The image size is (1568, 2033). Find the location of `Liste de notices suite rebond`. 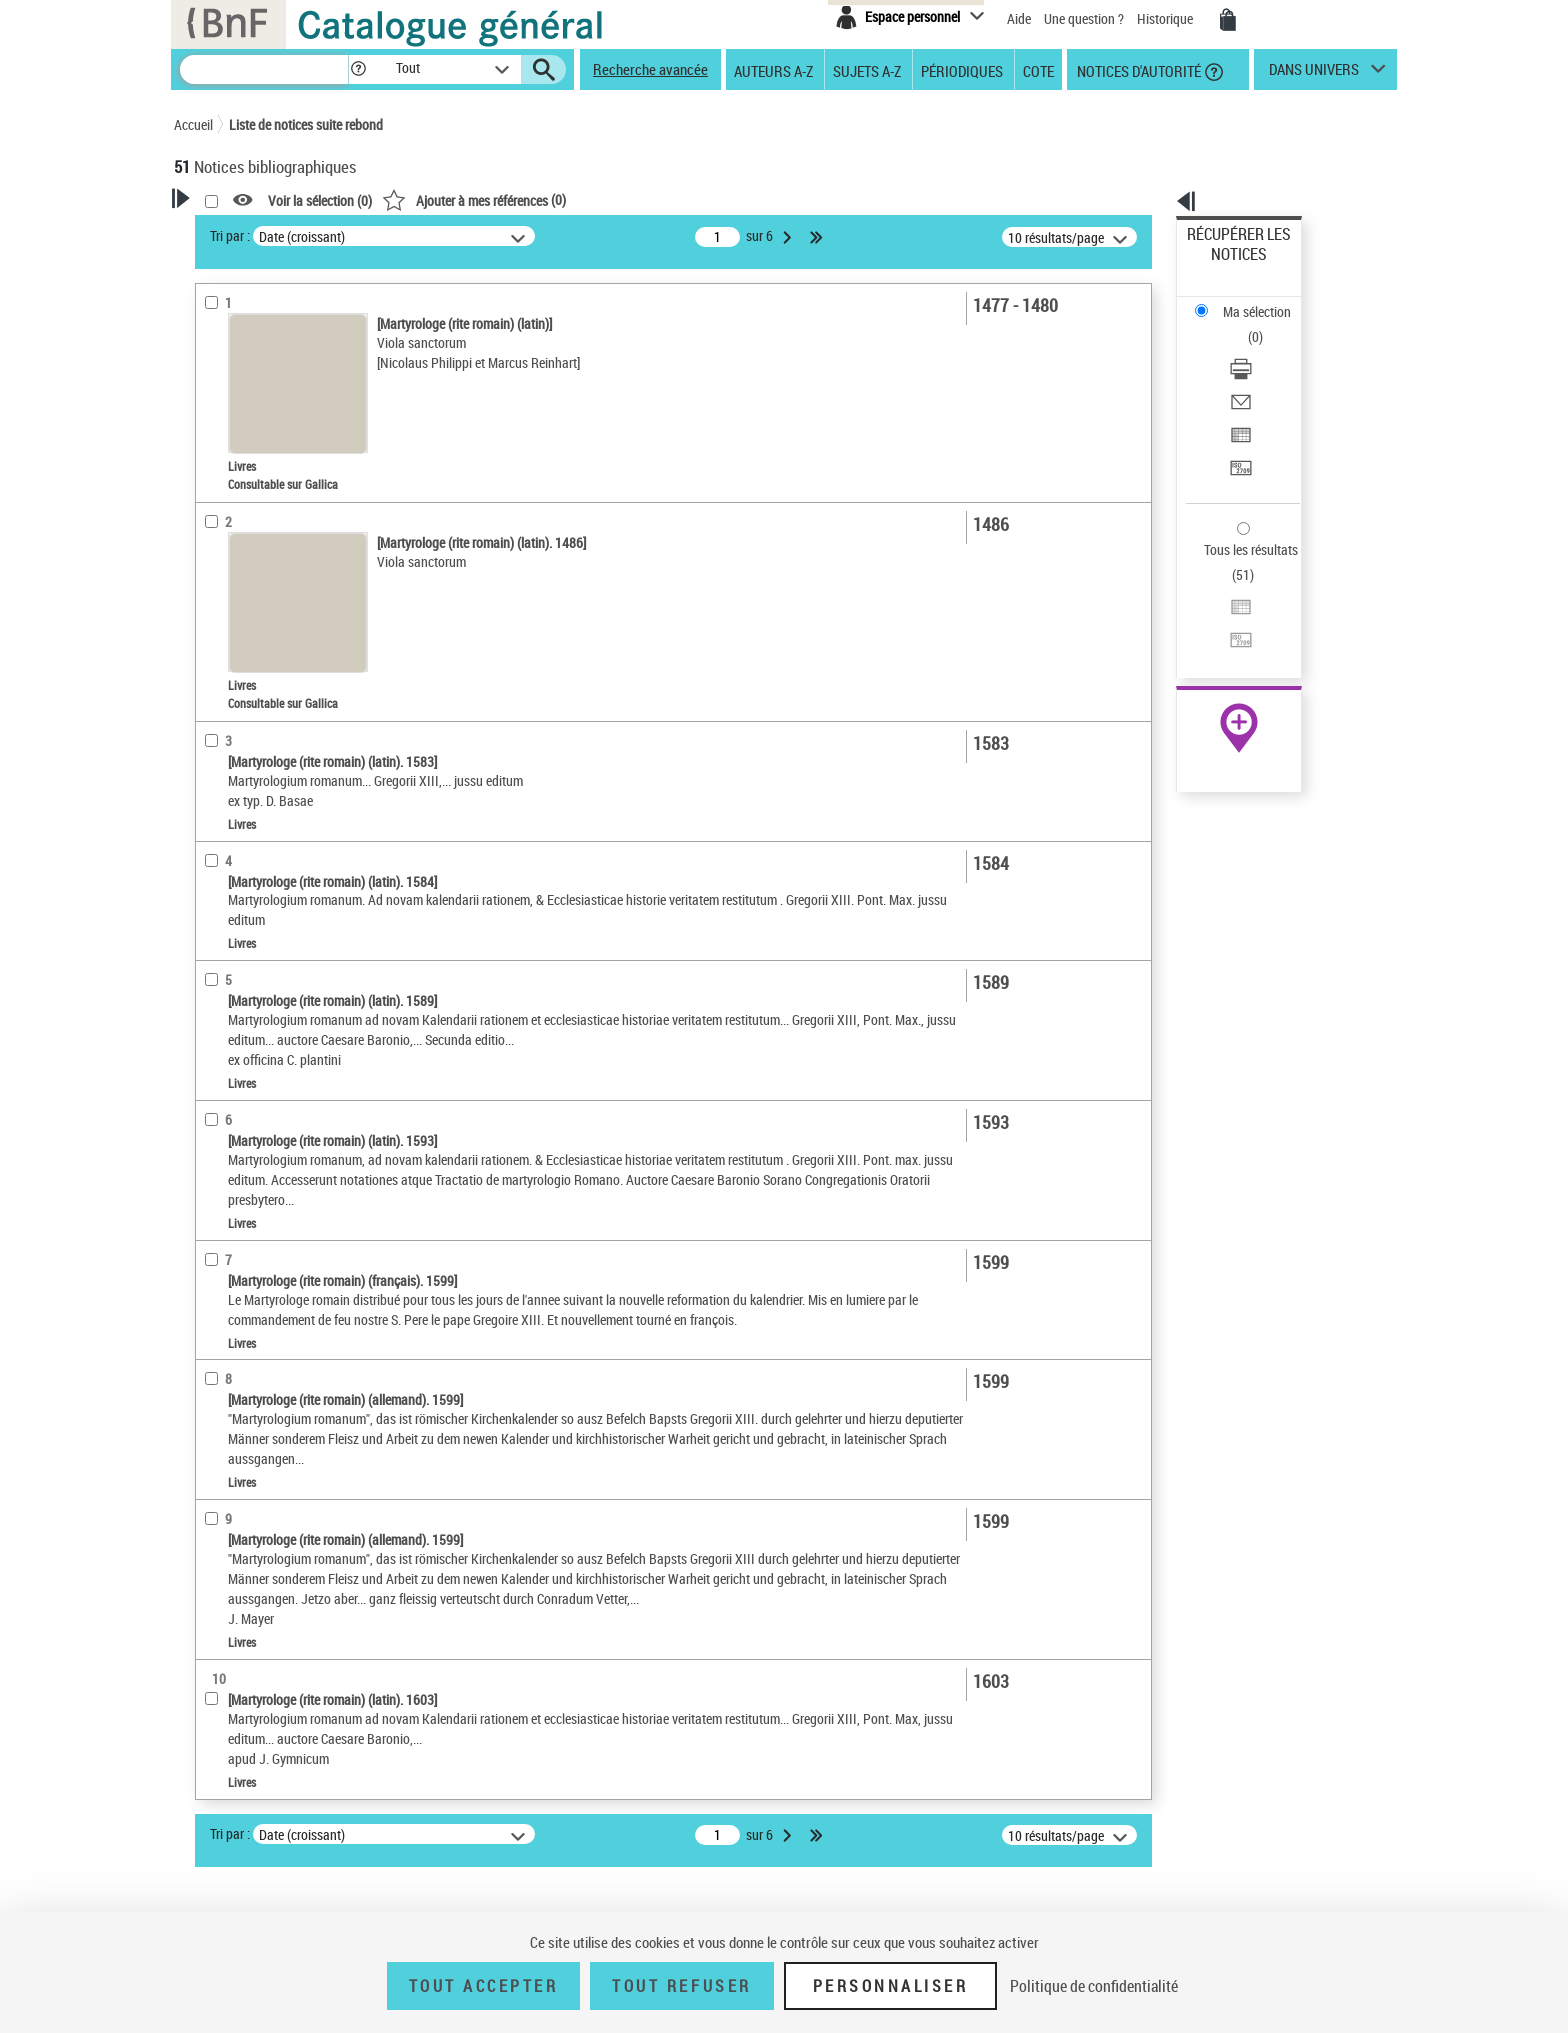

Liste de notices suite rebond is located at coordinates (306, 124).